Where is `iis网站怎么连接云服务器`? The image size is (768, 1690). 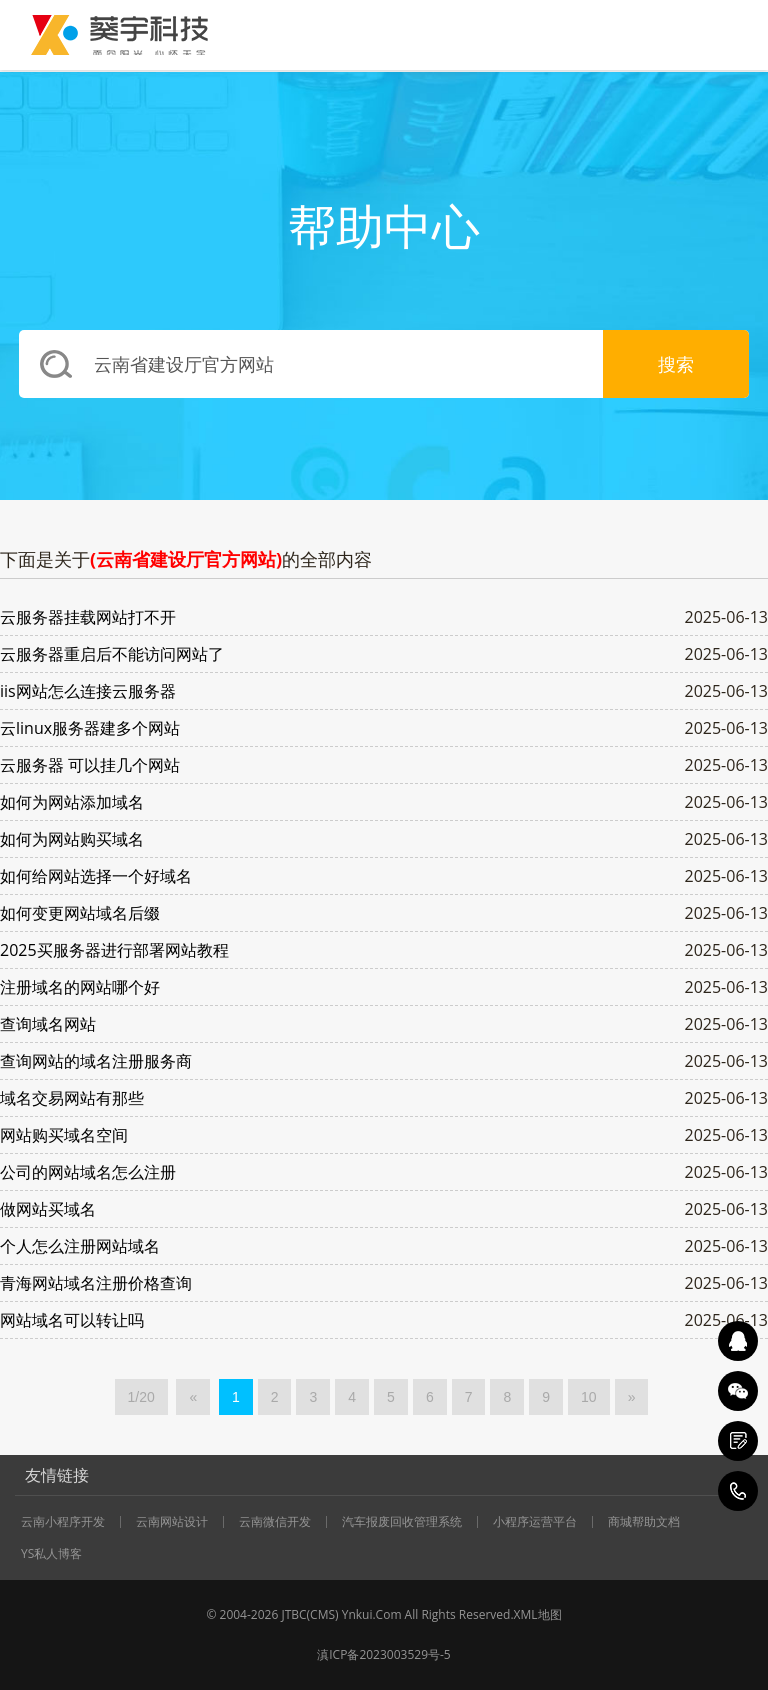
iis网站怎么连接云服务器 is located at coordinates (88, 691).